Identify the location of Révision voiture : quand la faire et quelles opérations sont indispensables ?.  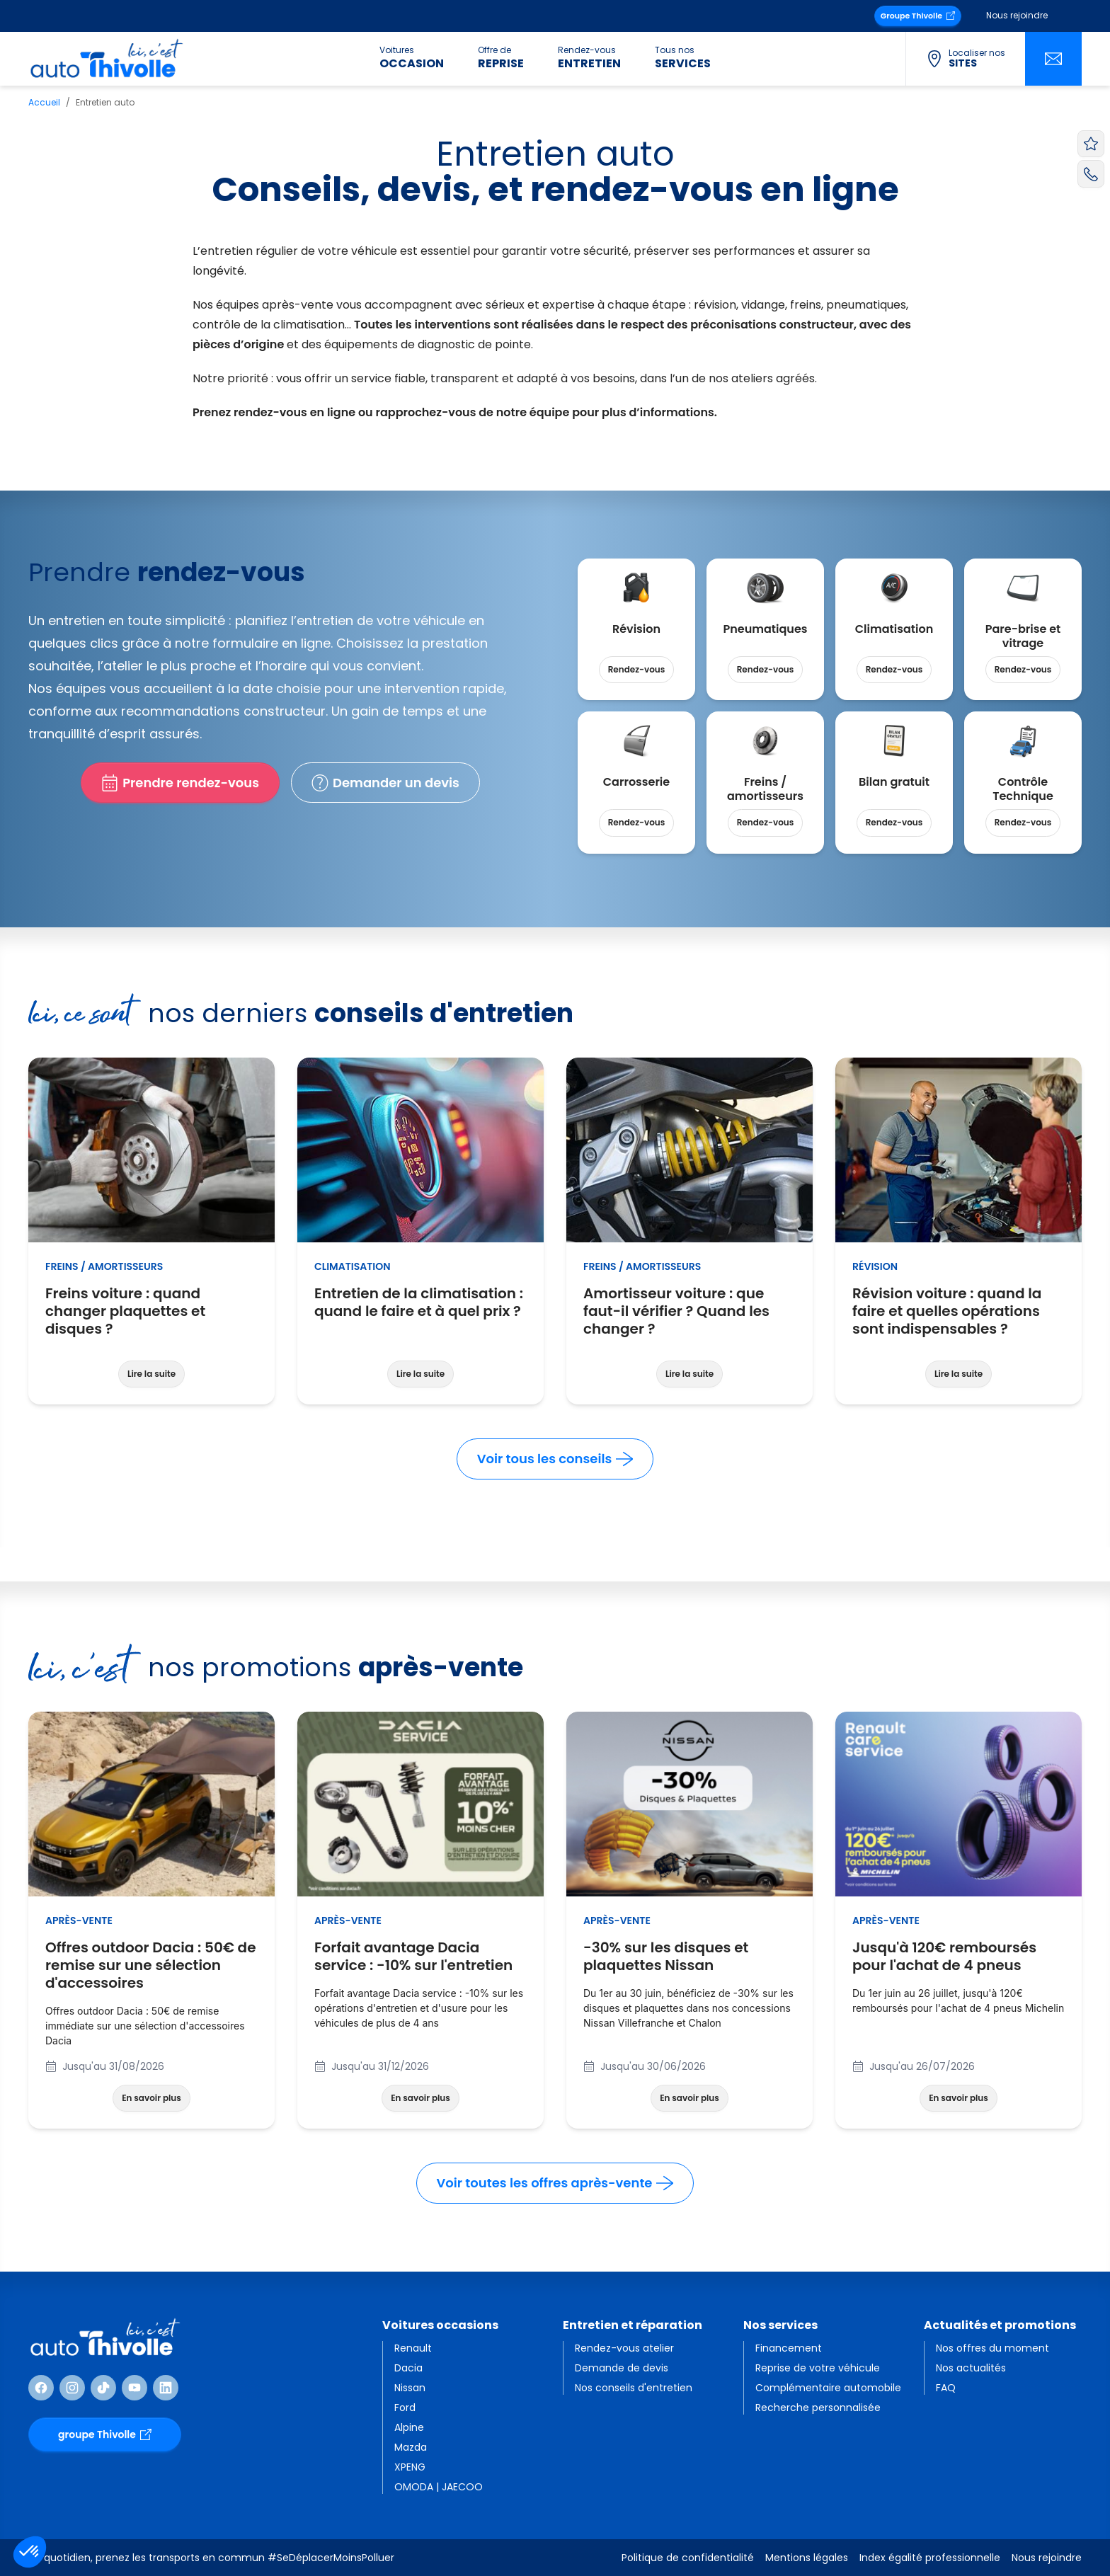
(958, 1311).